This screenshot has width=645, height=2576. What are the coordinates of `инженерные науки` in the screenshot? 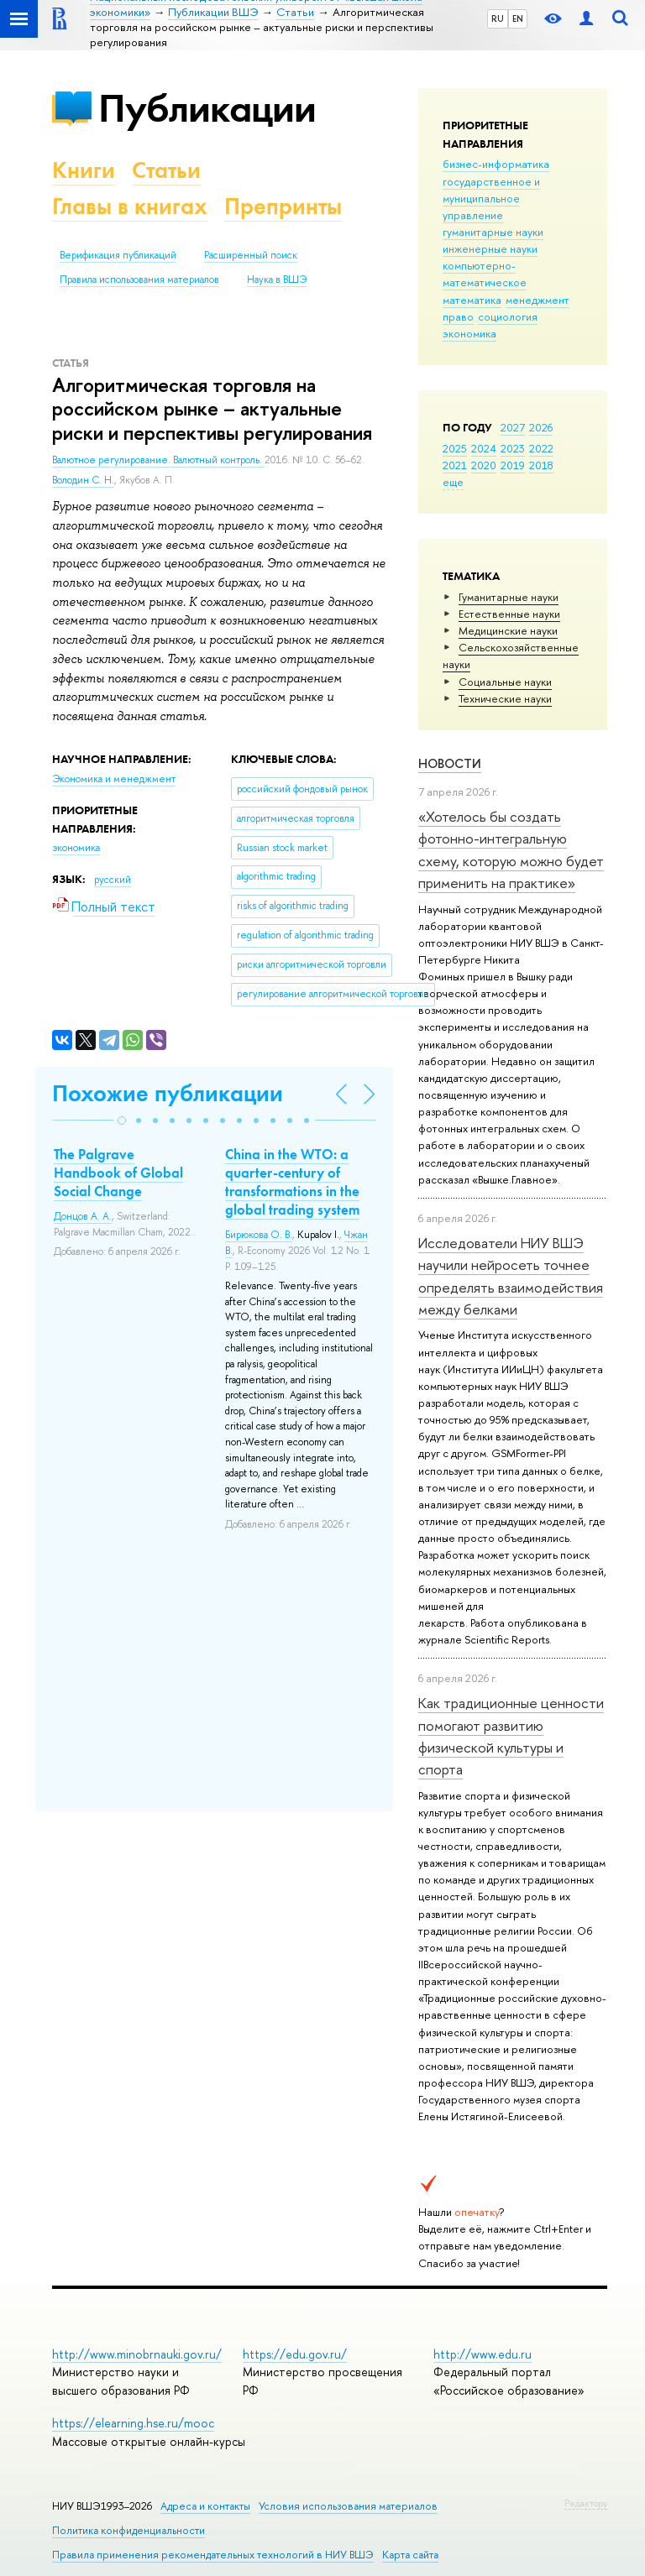 It's located at (490, 248).